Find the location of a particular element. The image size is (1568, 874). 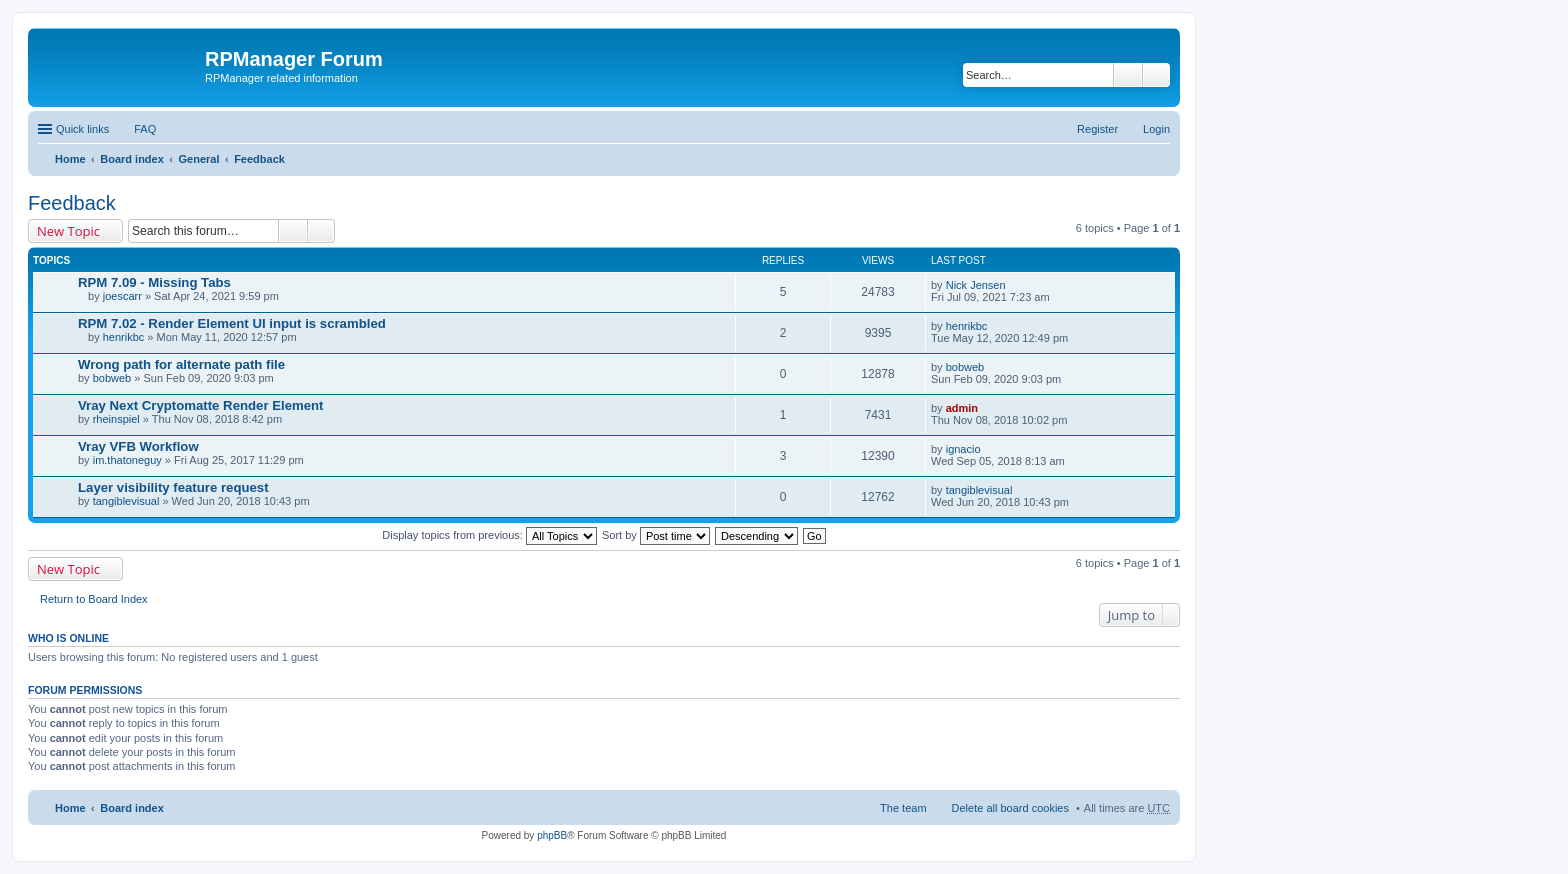

Search is located at coordinates (1128, 75).